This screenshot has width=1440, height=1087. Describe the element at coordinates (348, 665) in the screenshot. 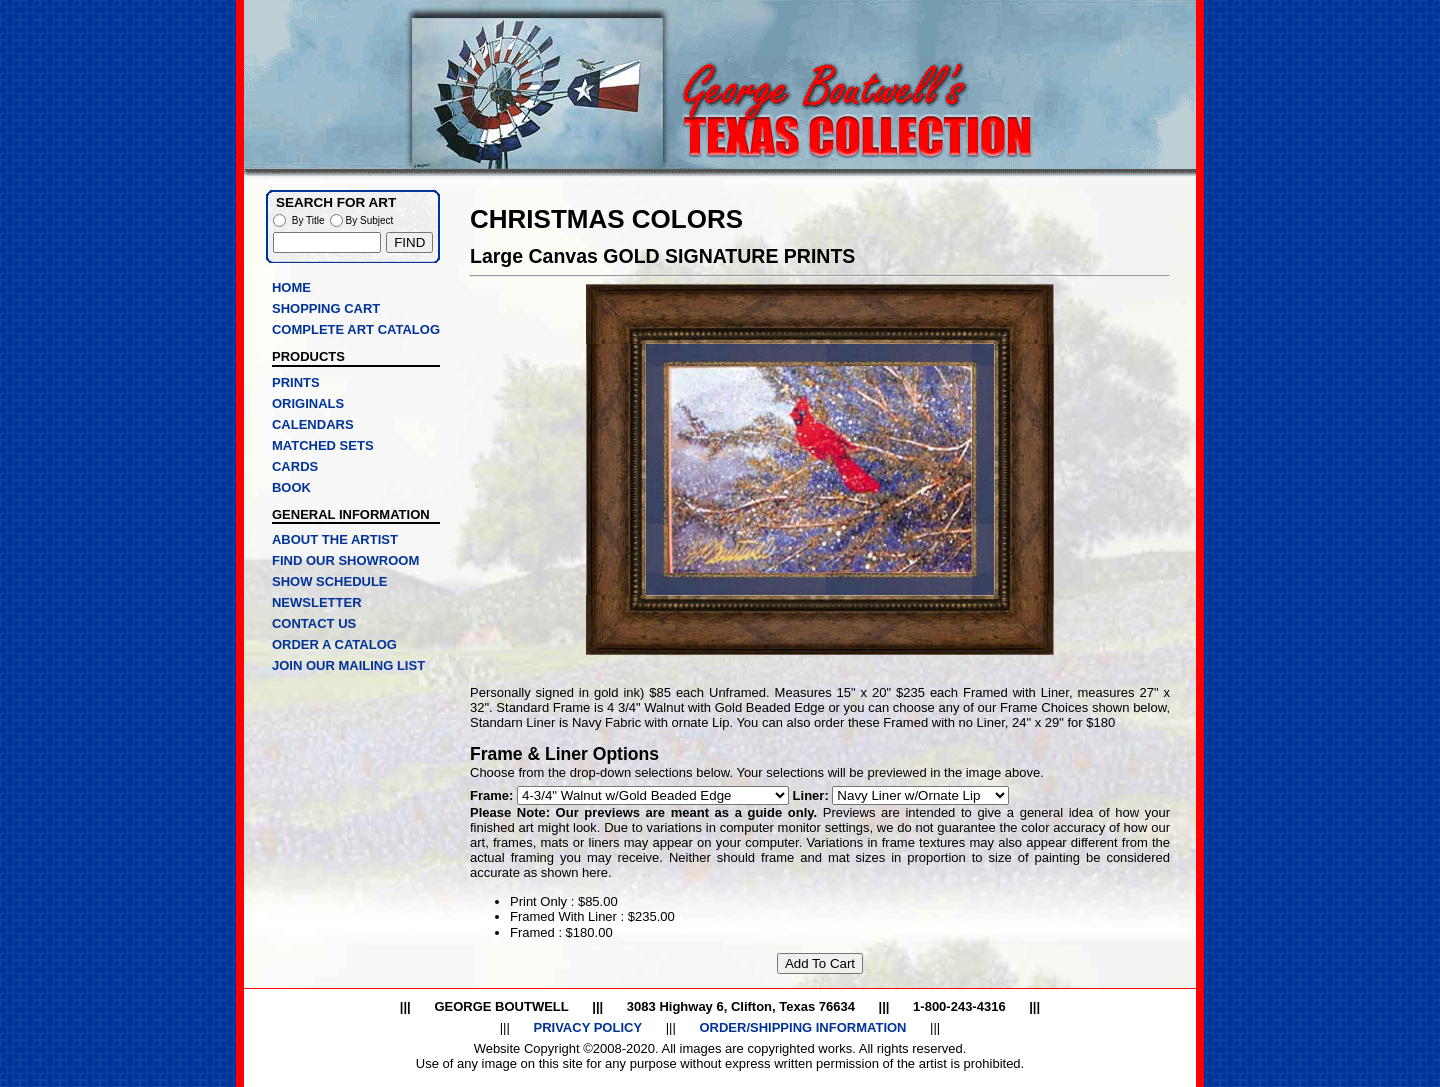

I see `JOIN OUR MAILING LIST` at that location.